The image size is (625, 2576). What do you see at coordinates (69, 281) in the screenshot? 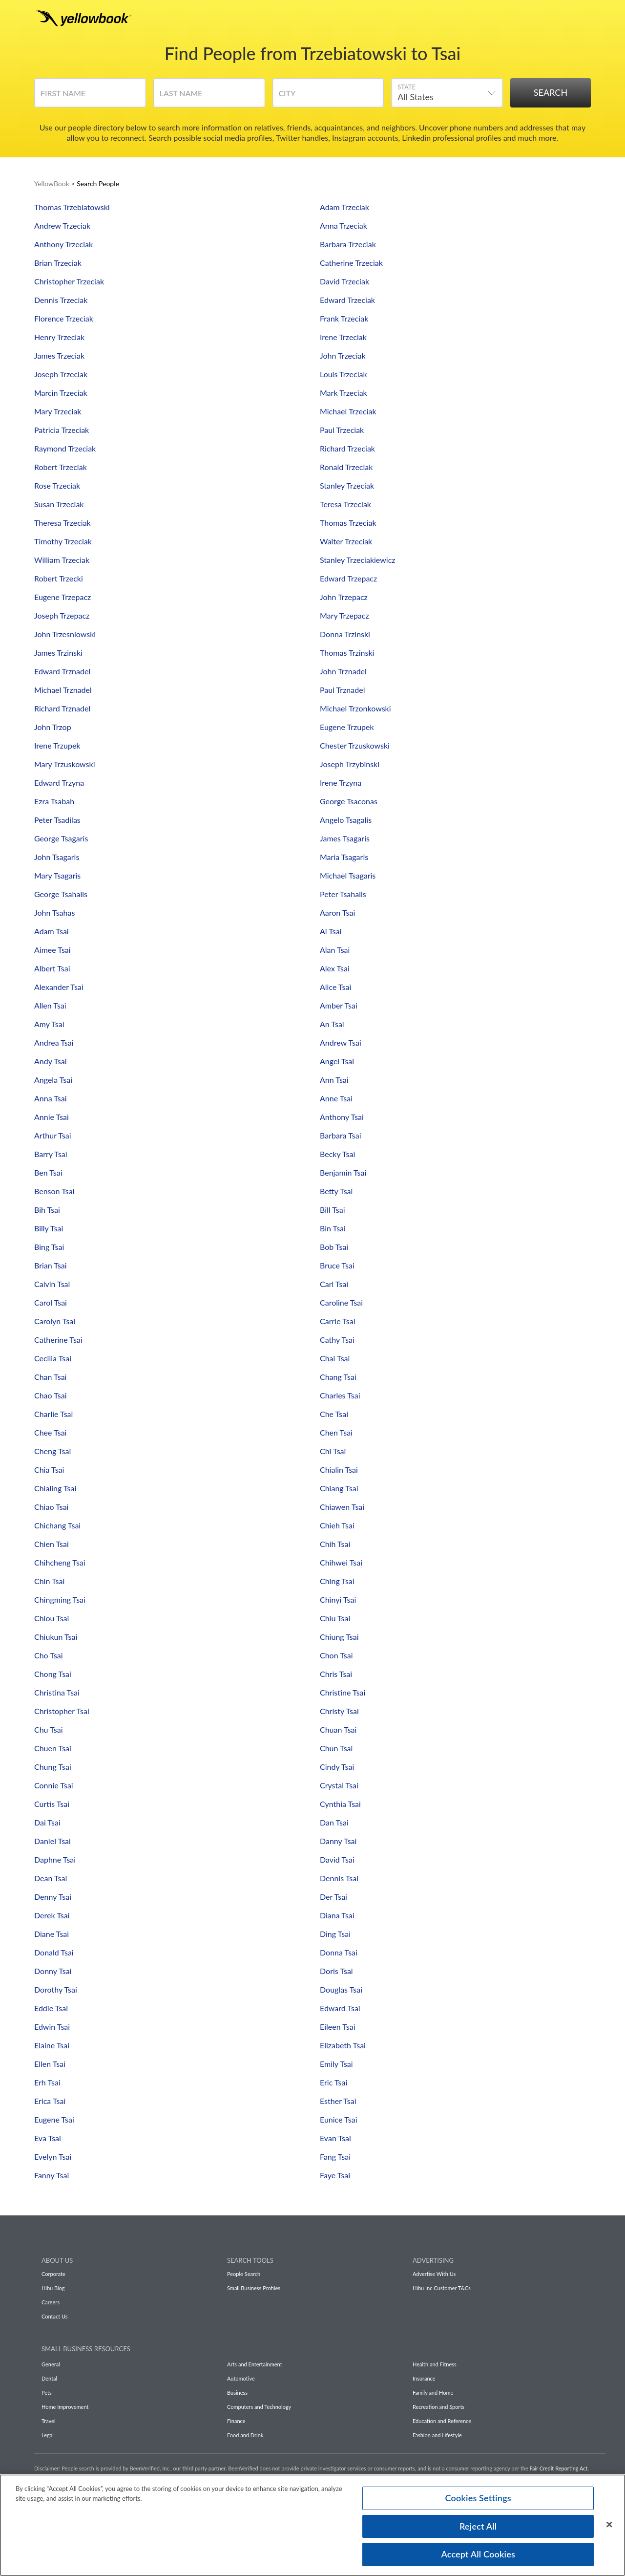
I see `Christopher Trzeciak` at bounding box center [69, 281].